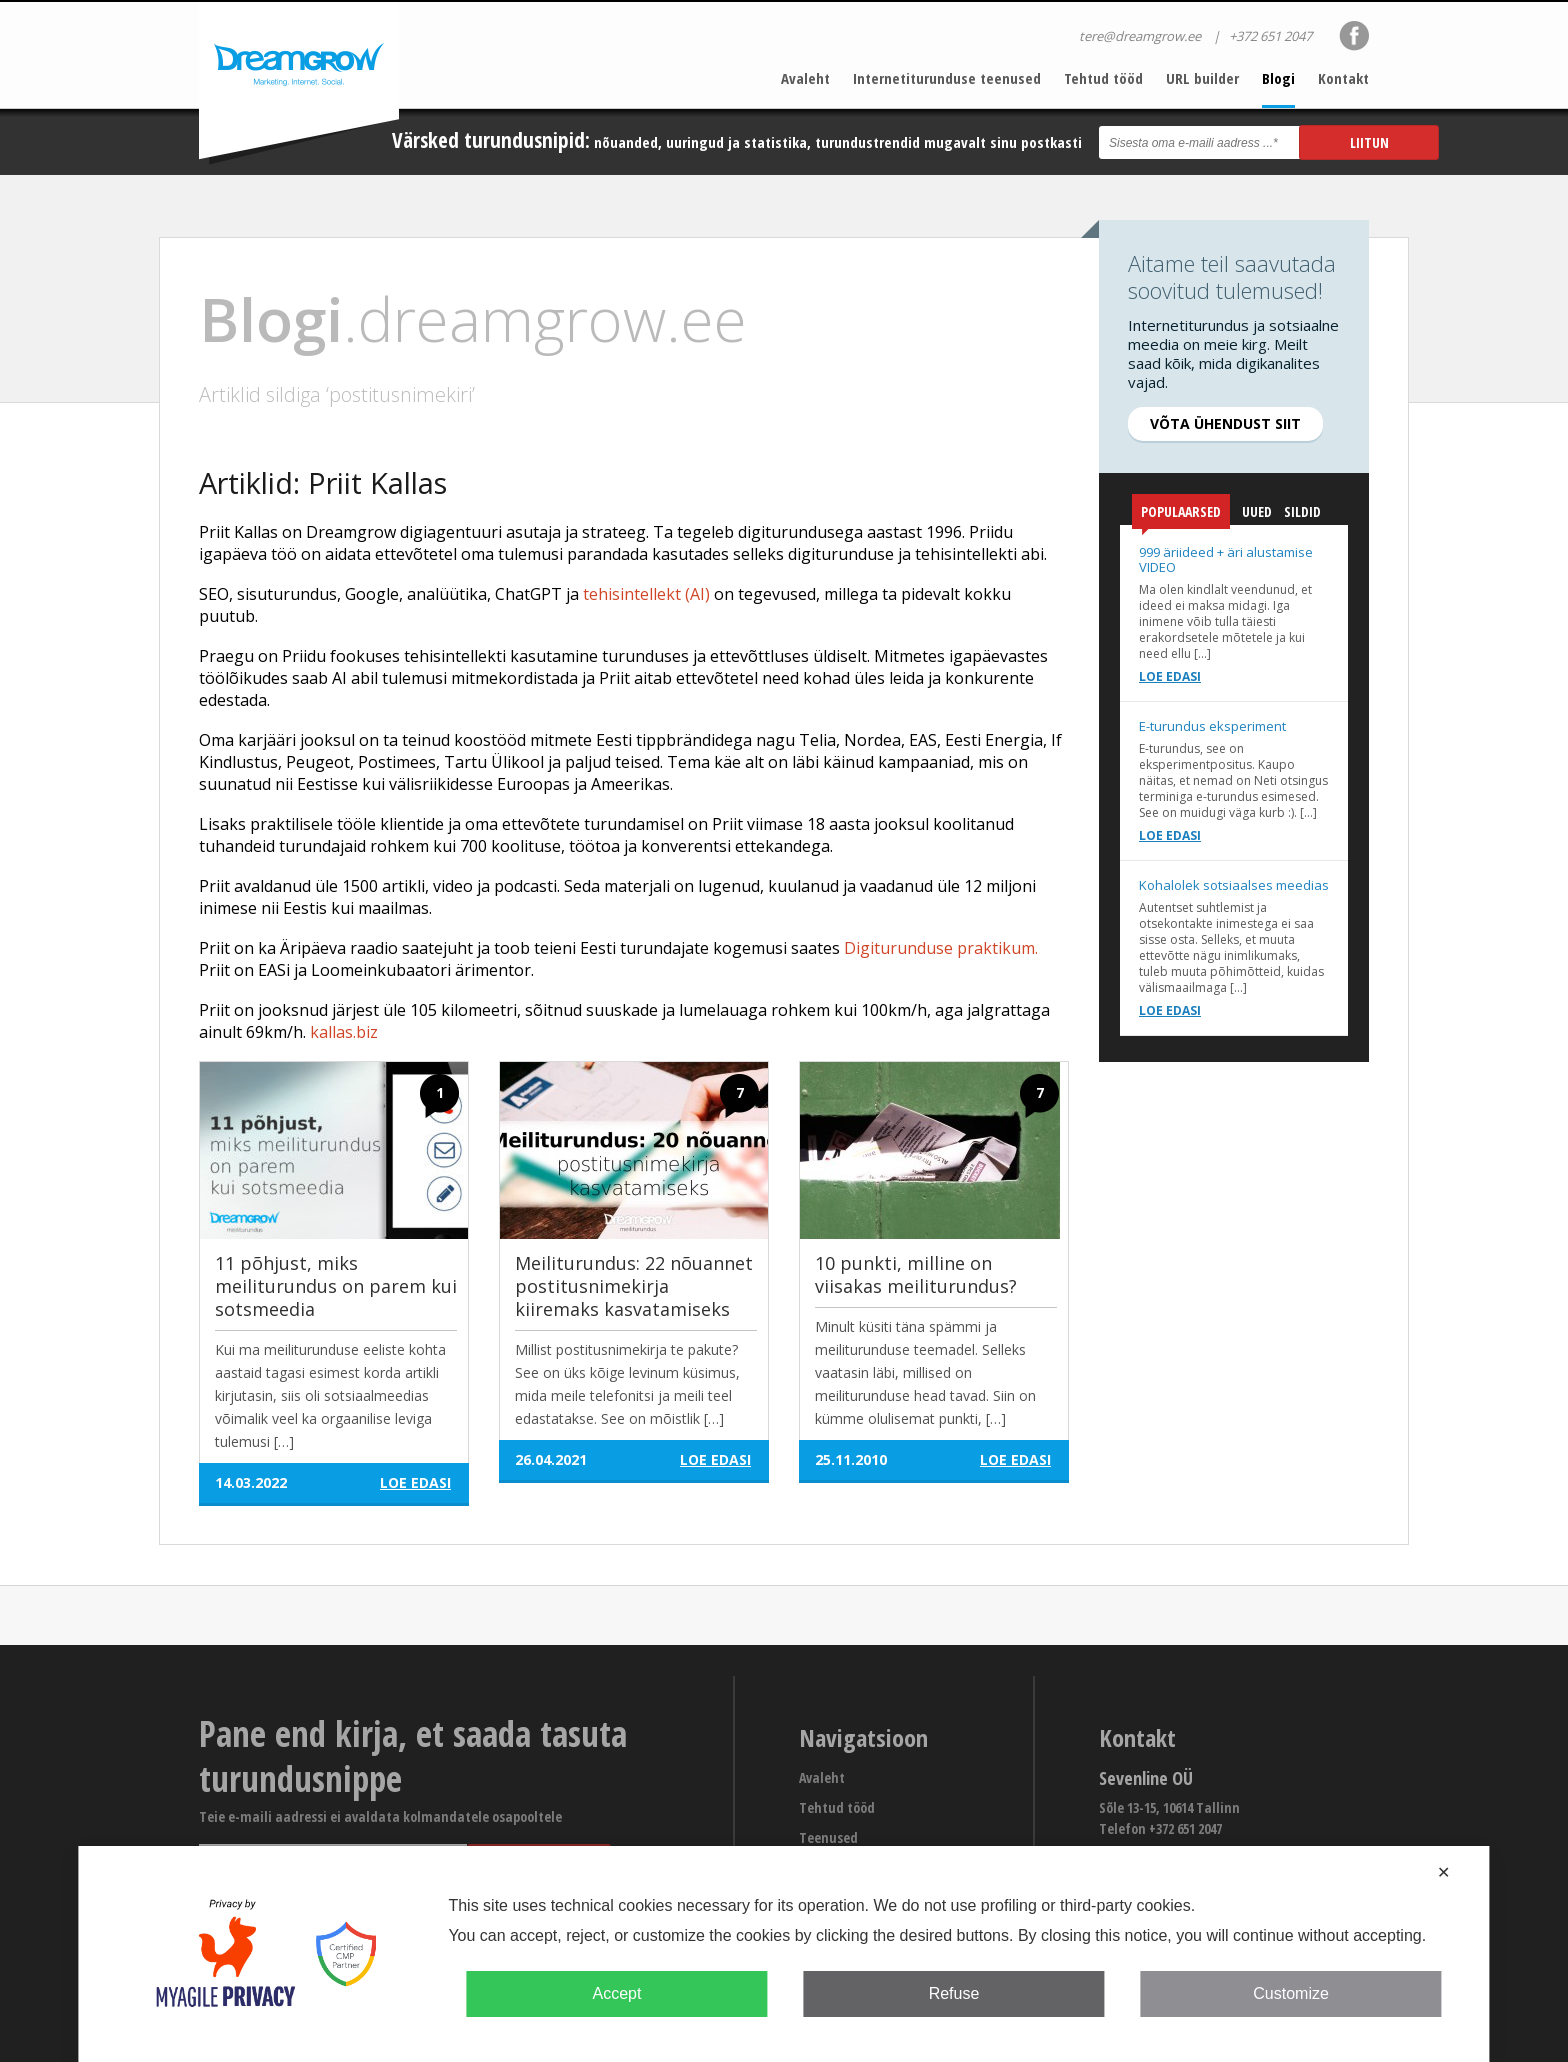 This screenshot has height=2062, width=1568. Describe the element at coordinates (1291, 1993) in the screenshot. I see `Customize [button]` at that location.